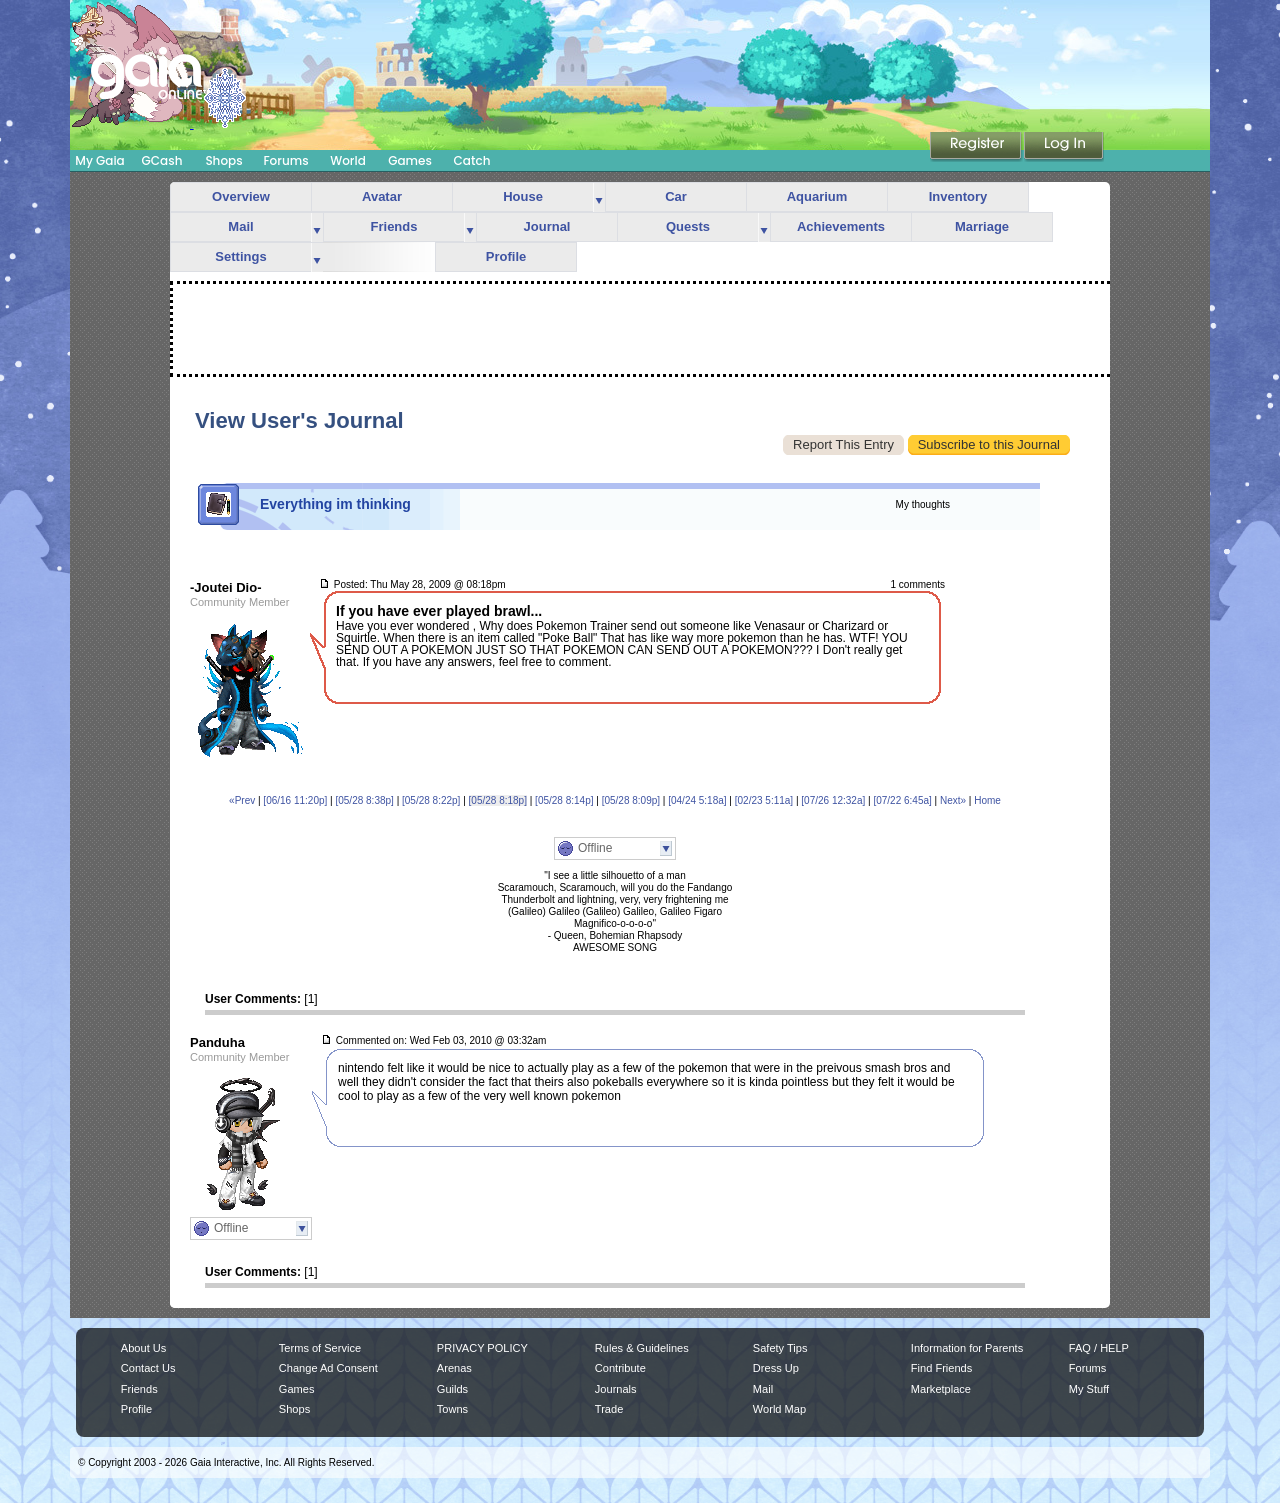 This screenshot has width=1280, height=1503. What do you see at coordinates (1099, 1348) in the screenshot?
I see `FAQ / HELP` at bounding box center [1099, 1348].